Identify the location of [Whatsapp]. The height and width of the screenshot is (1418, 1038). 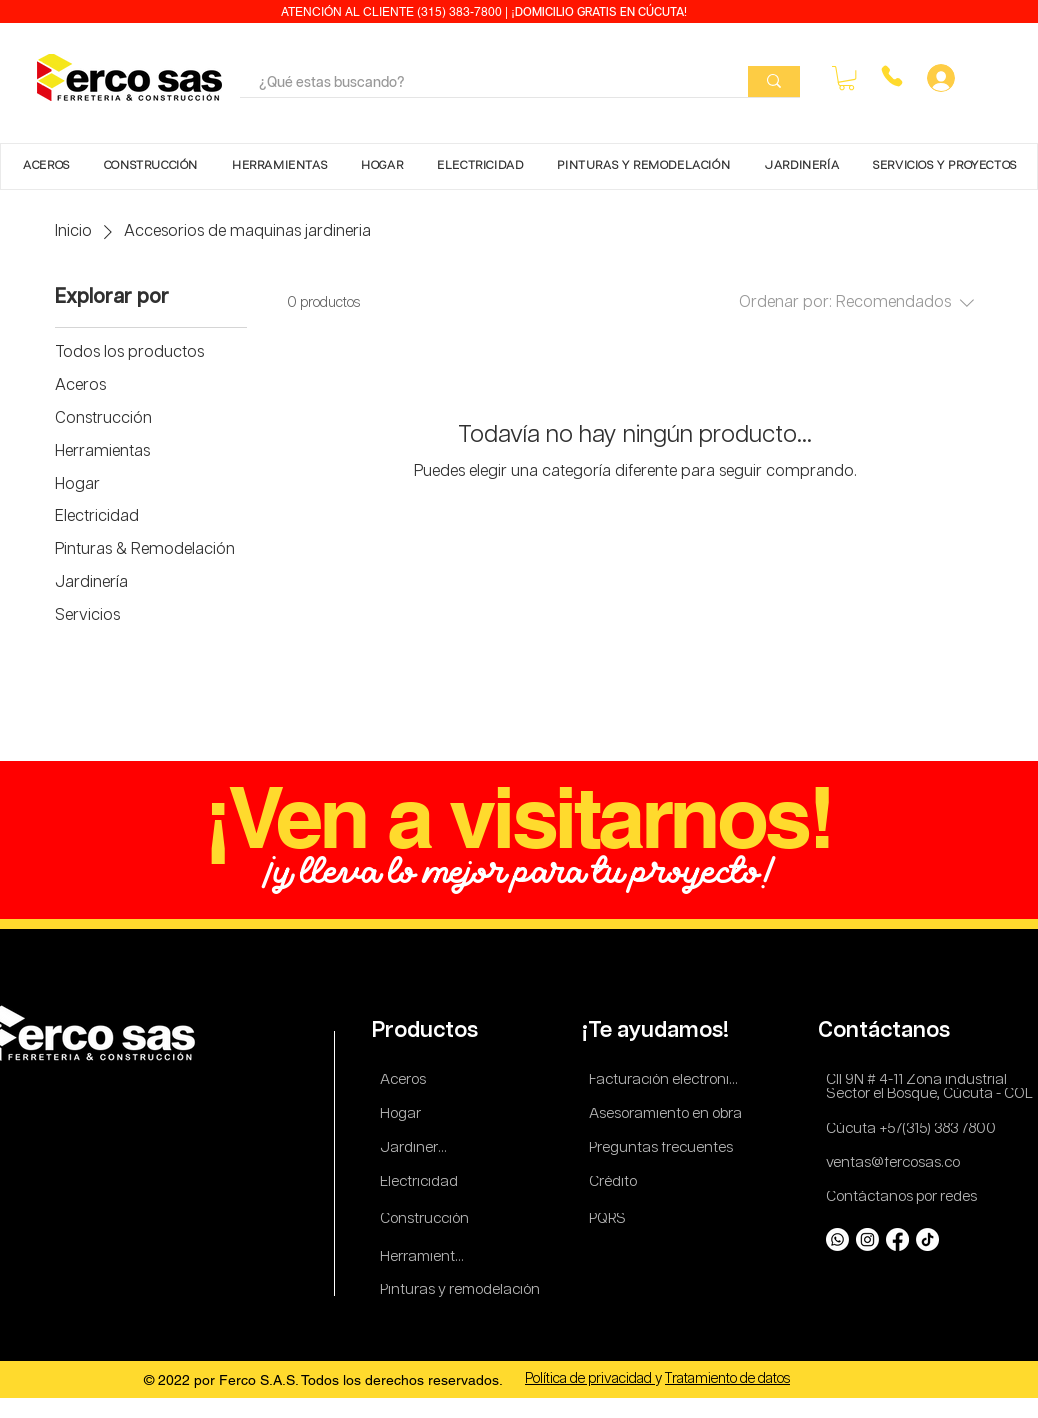
(837, 1239).